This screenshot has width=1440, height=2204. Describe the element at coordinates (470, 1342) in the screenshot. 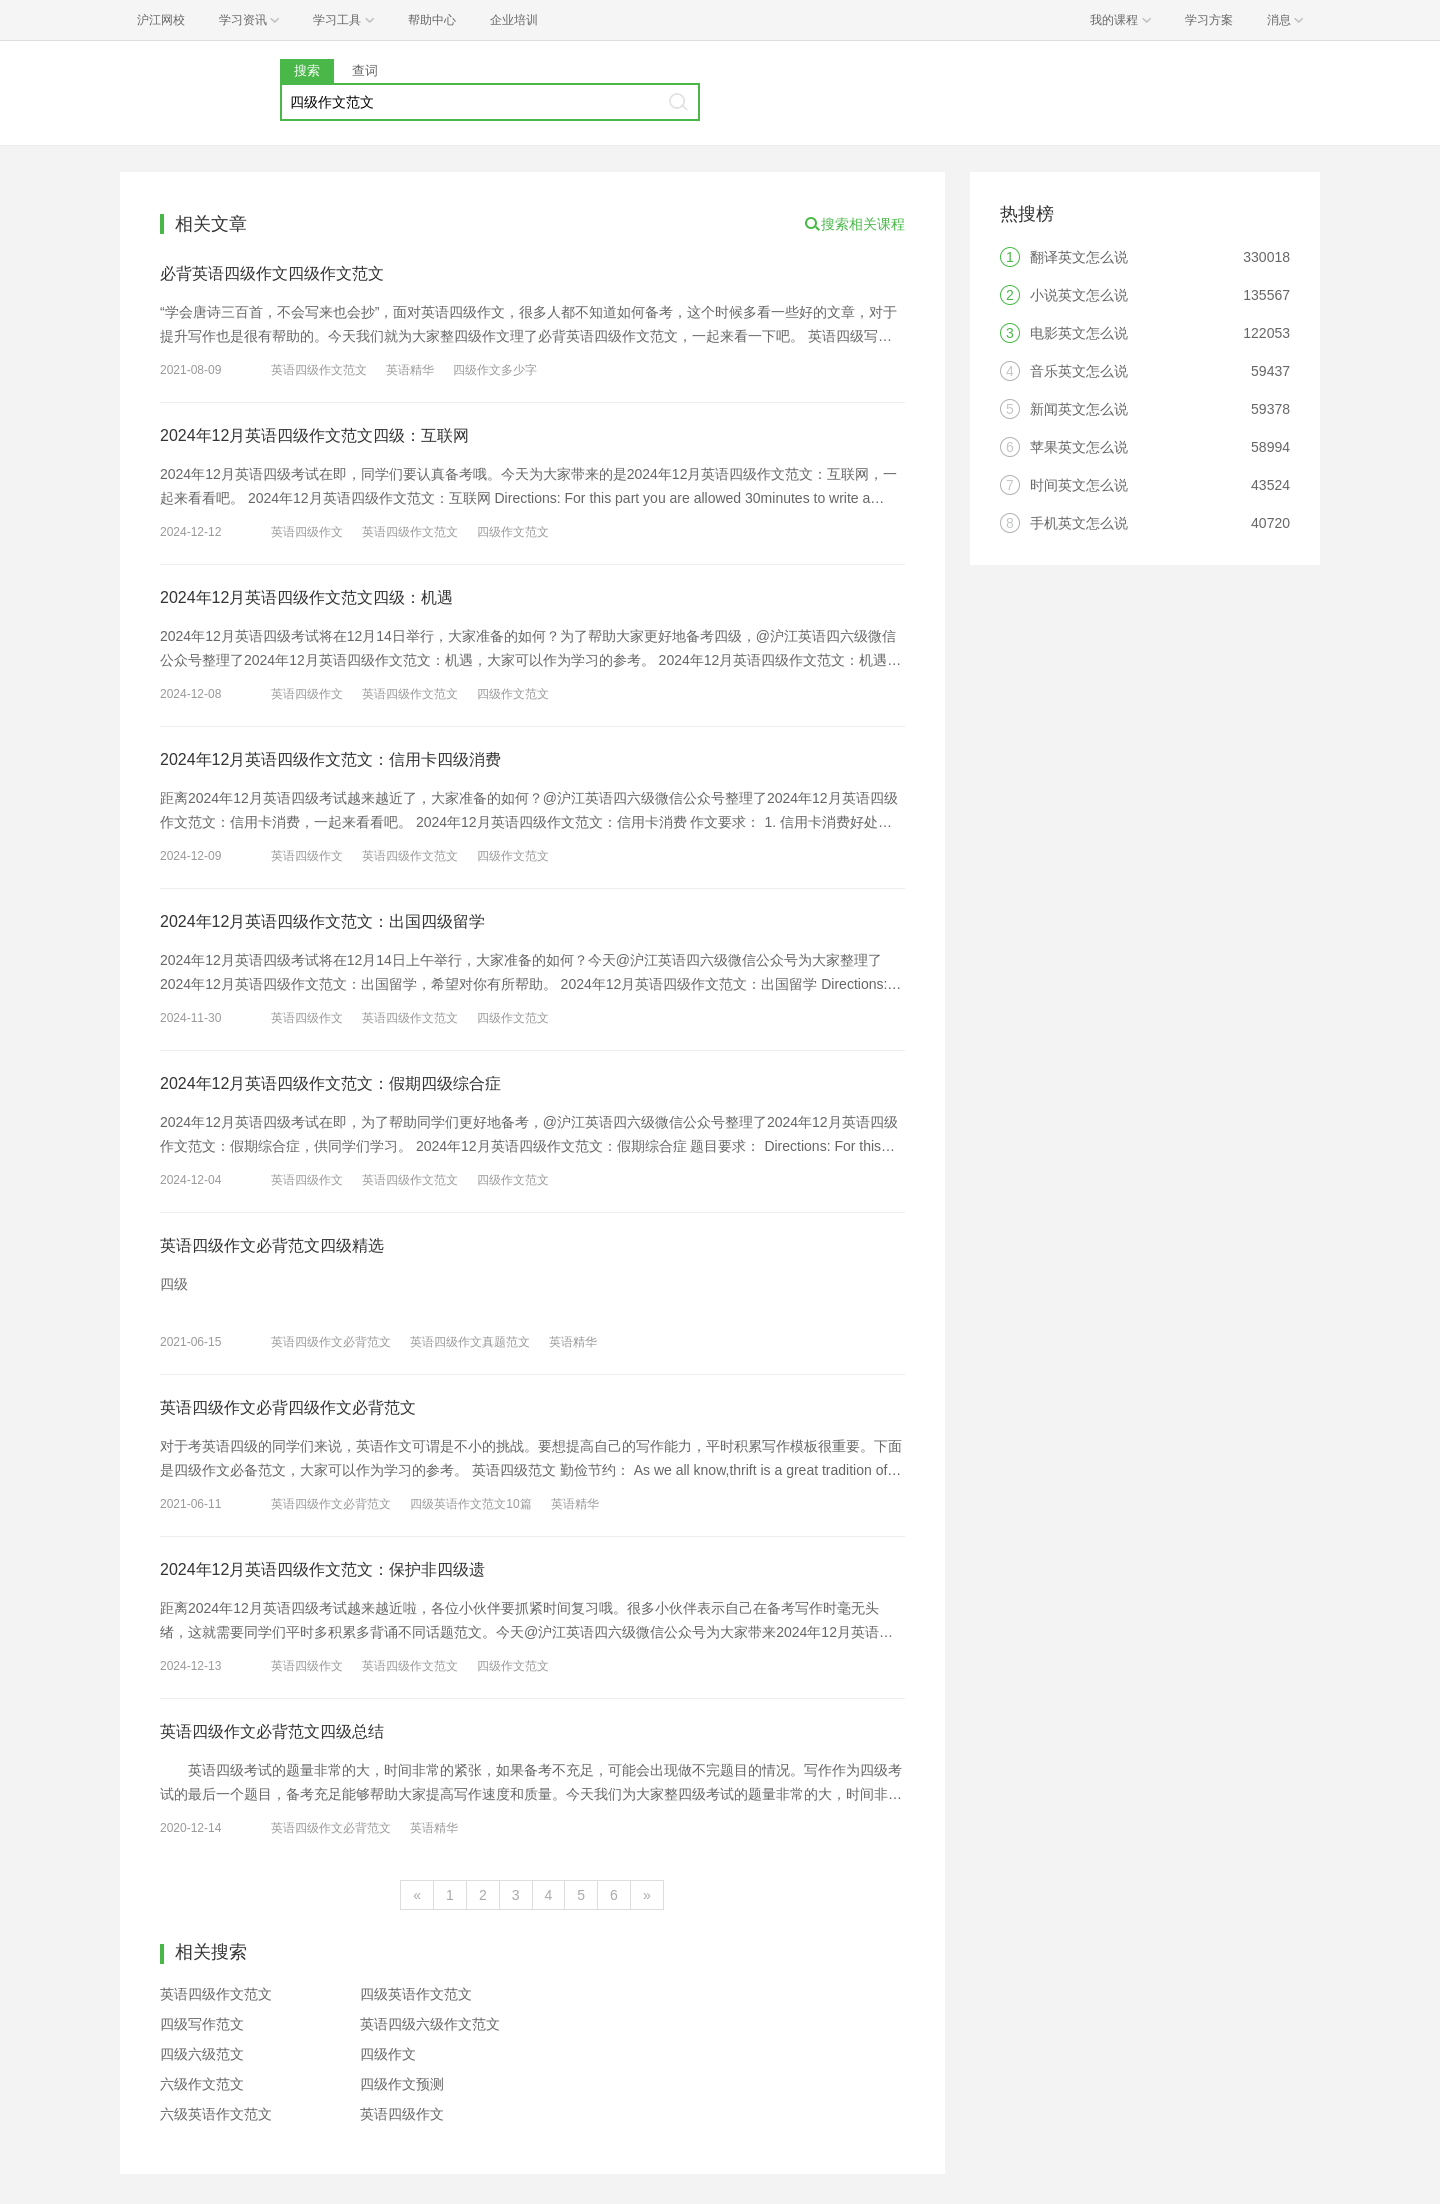

I see `英语四级作文真题范文` at that location.